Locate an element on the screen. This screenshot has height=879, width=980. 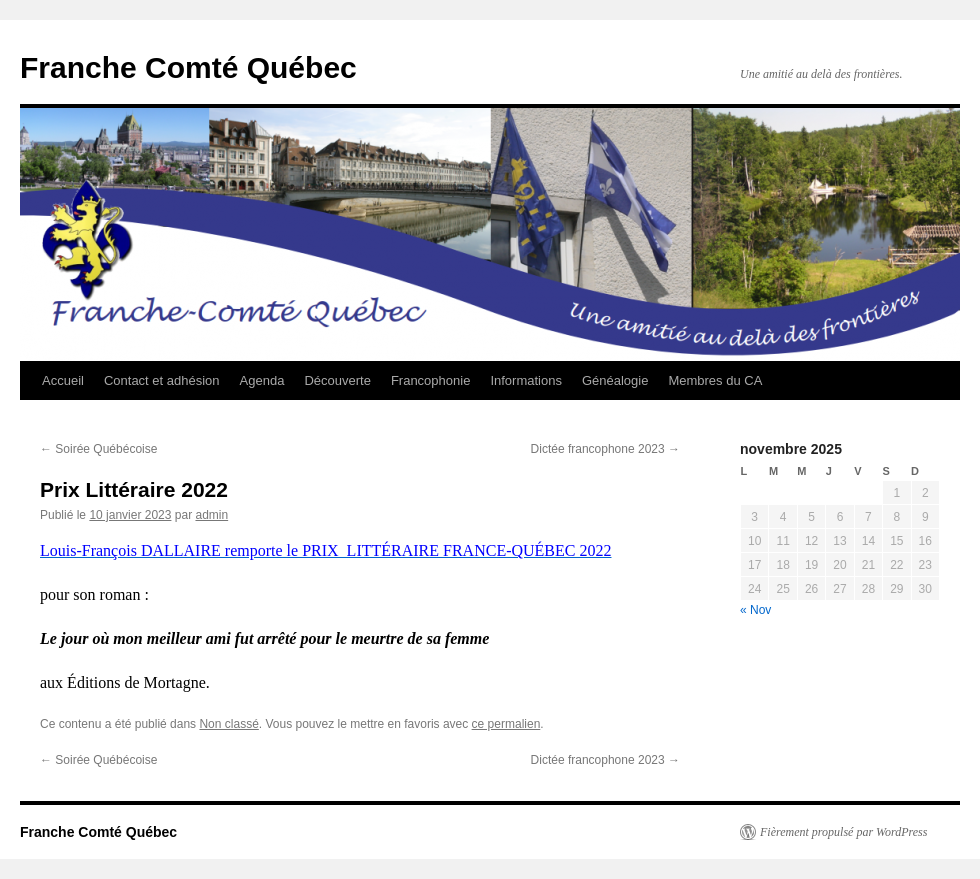
Découverte is located at coordinates (337, 380).